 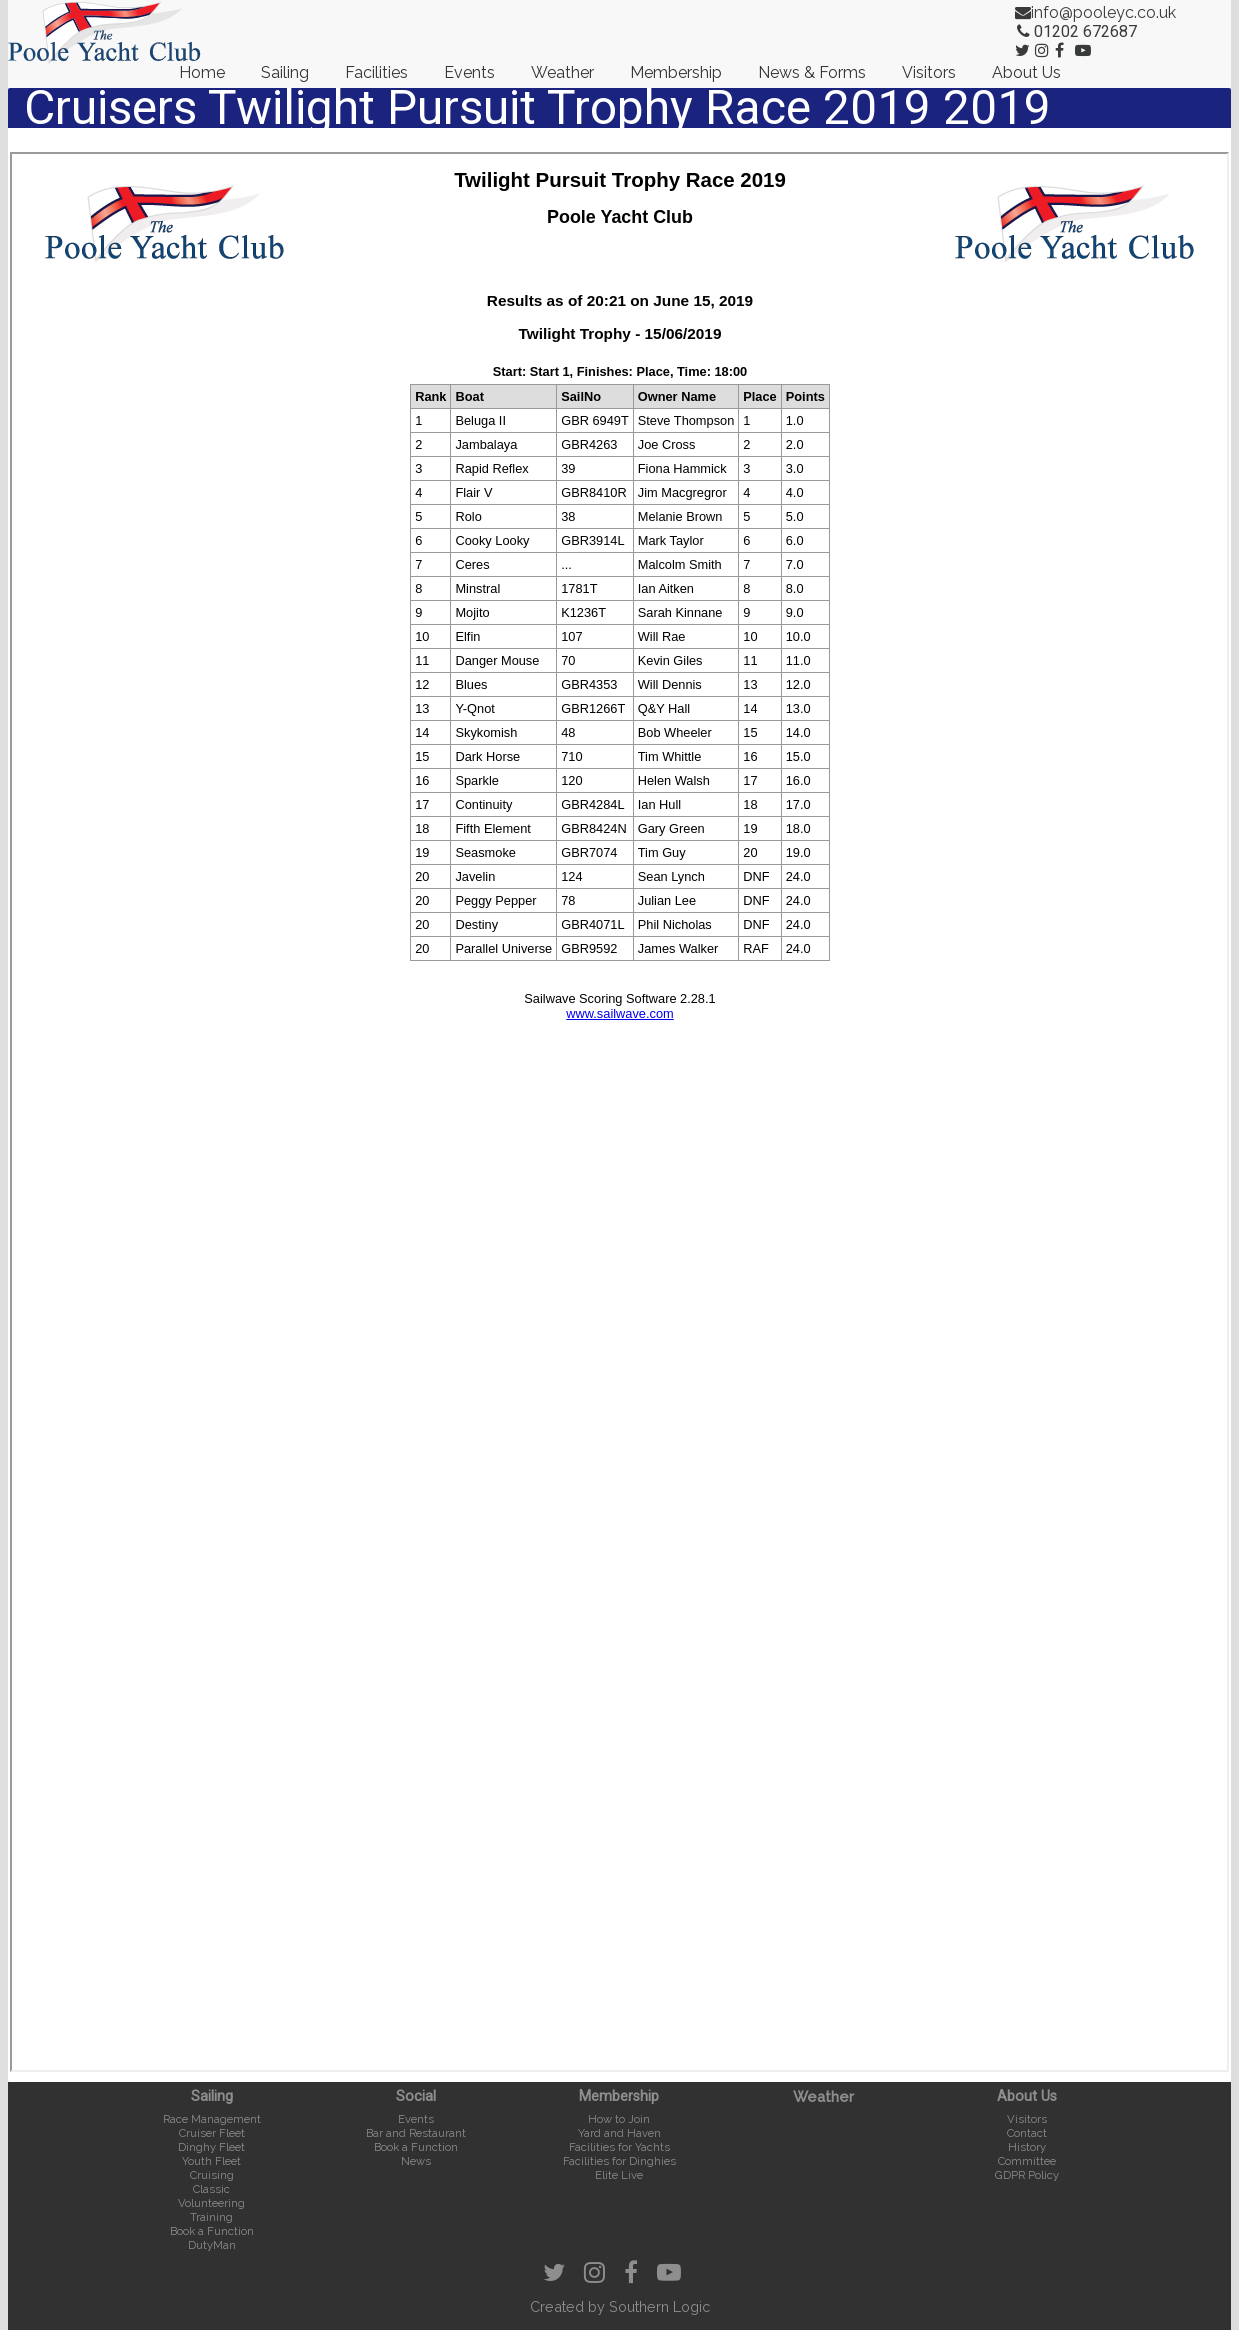 What do you see at coordinates (1027, 2147) in the screenshot?
I see `History` at bounding box center [1027, 2147].